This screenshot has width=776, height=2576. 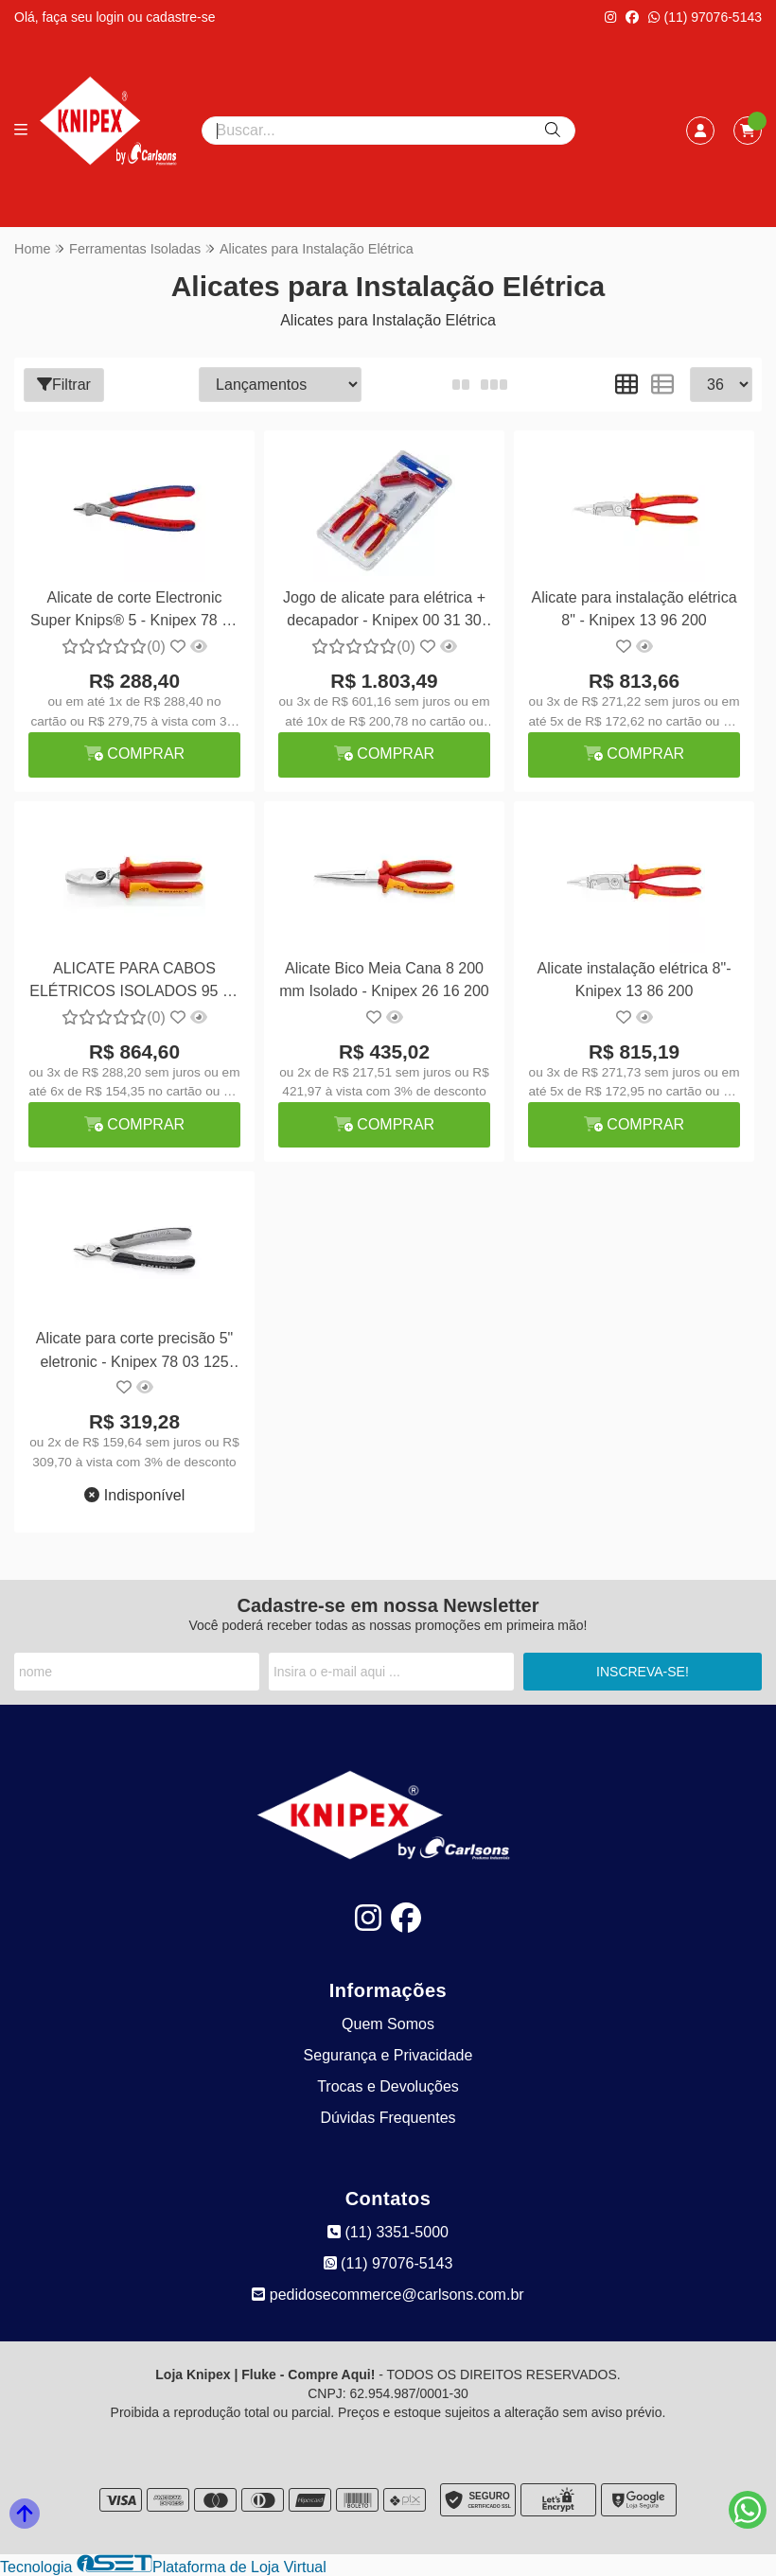 What do you see at coordinates (387, 2118) in the screenshot?
I see `Dúvidas Frequentes` at bounding box center [387, 2118].